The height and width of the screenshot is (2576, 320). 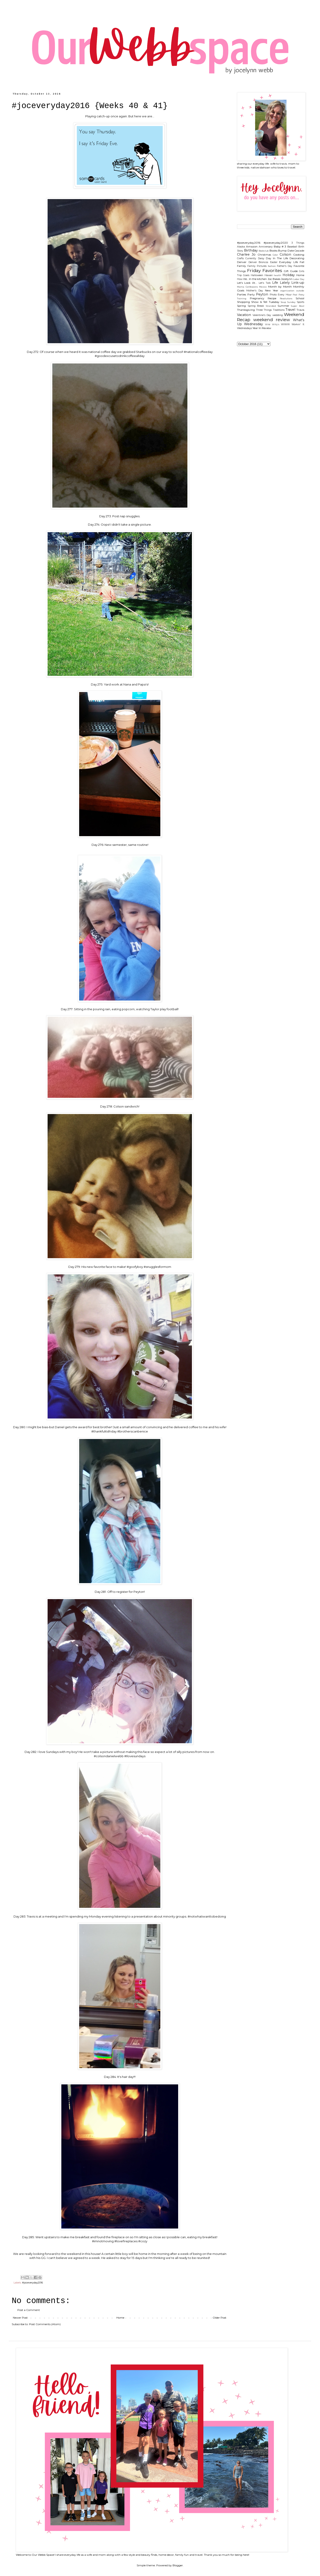 What do you see at coordinates (297, 283) in the screenshot?
I see `Link-up` at bounding box center [297, 283].